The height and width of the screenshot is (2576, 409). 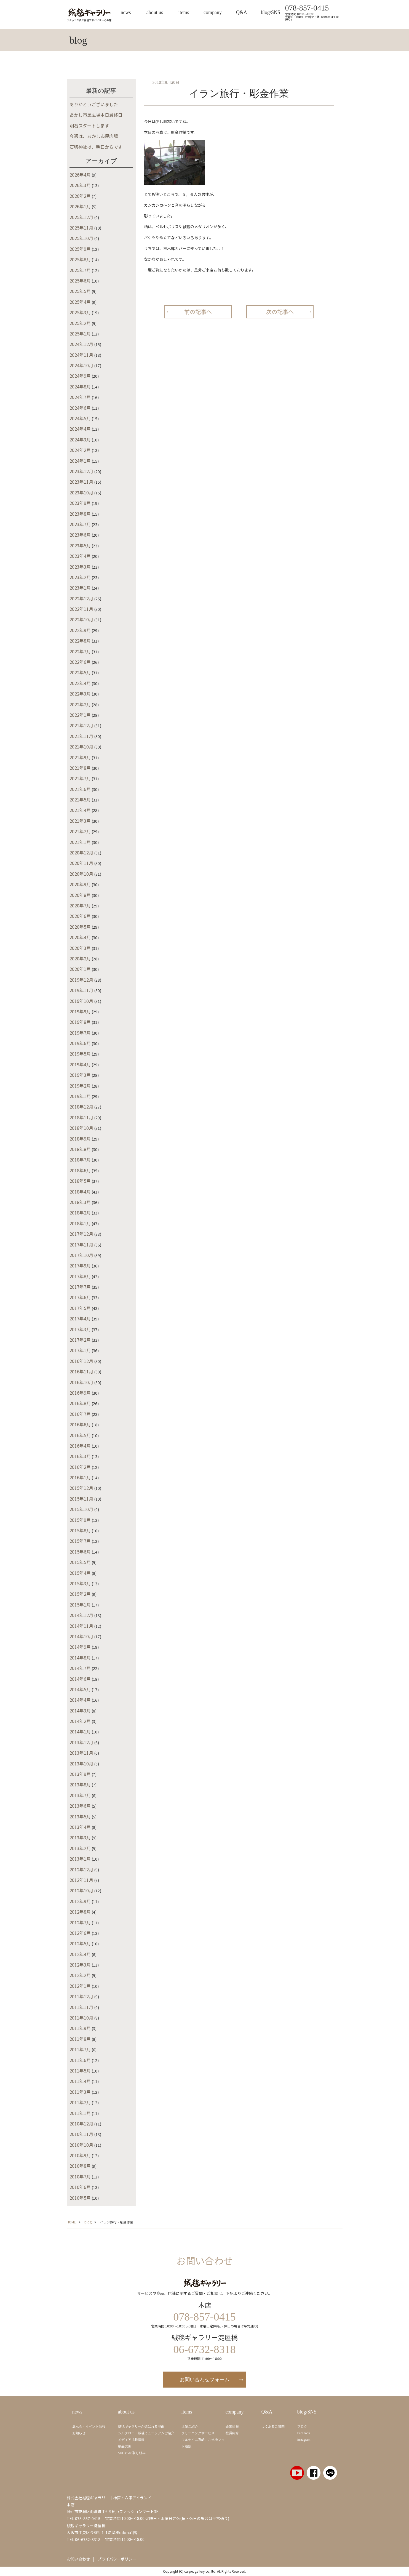 What do you see at coordinates (80, 1805) in the screenshot?
I see `2013年6月` at bounding box center [80, 1805].